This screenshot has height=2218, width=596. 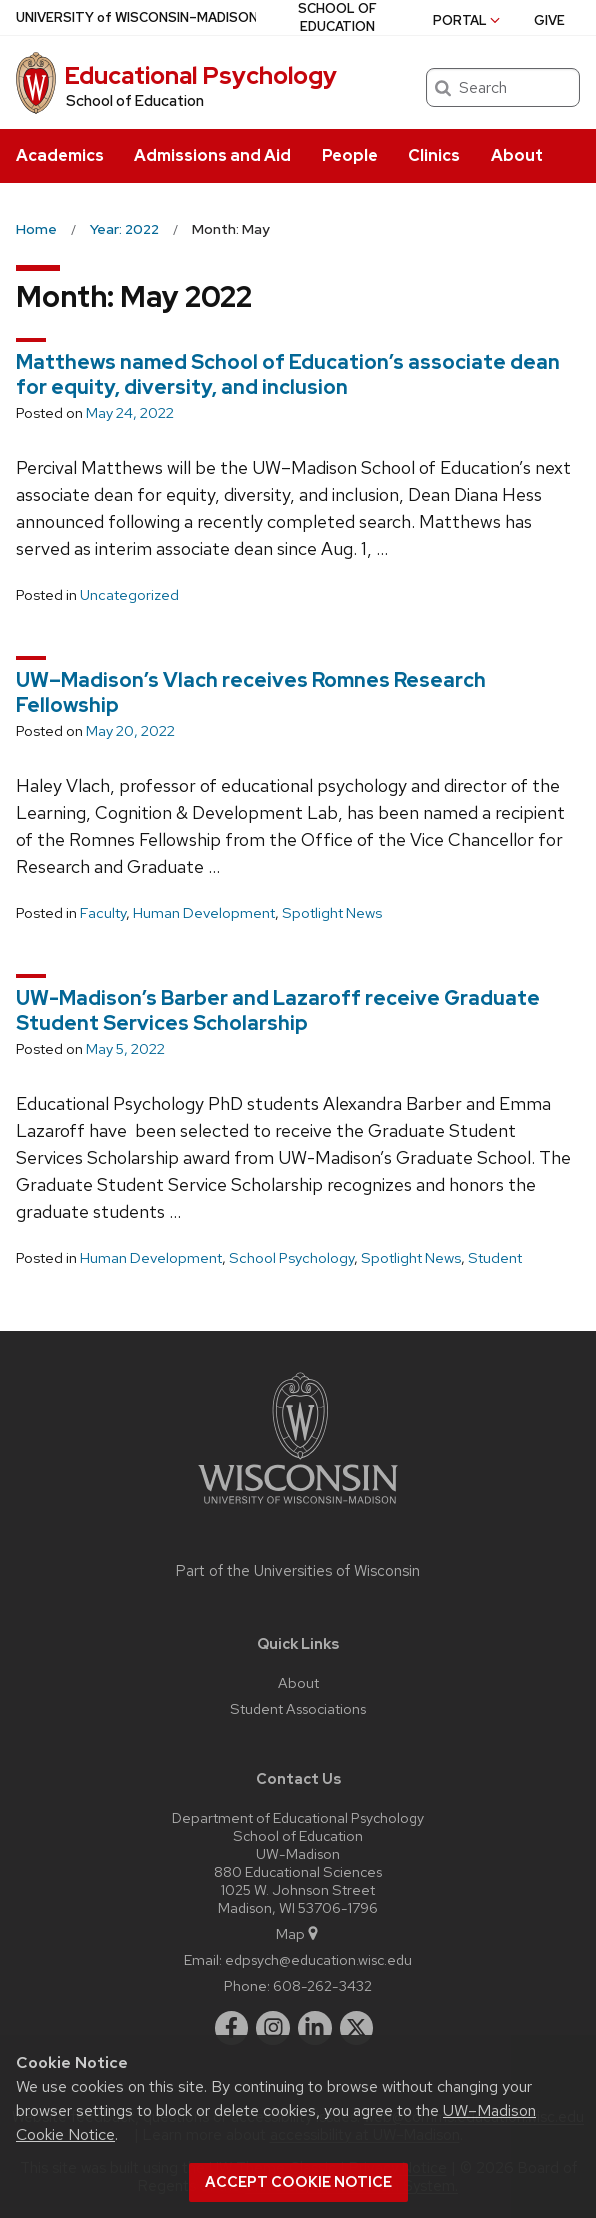 I want to click on School Psychology, so click(x=291, y=1258).